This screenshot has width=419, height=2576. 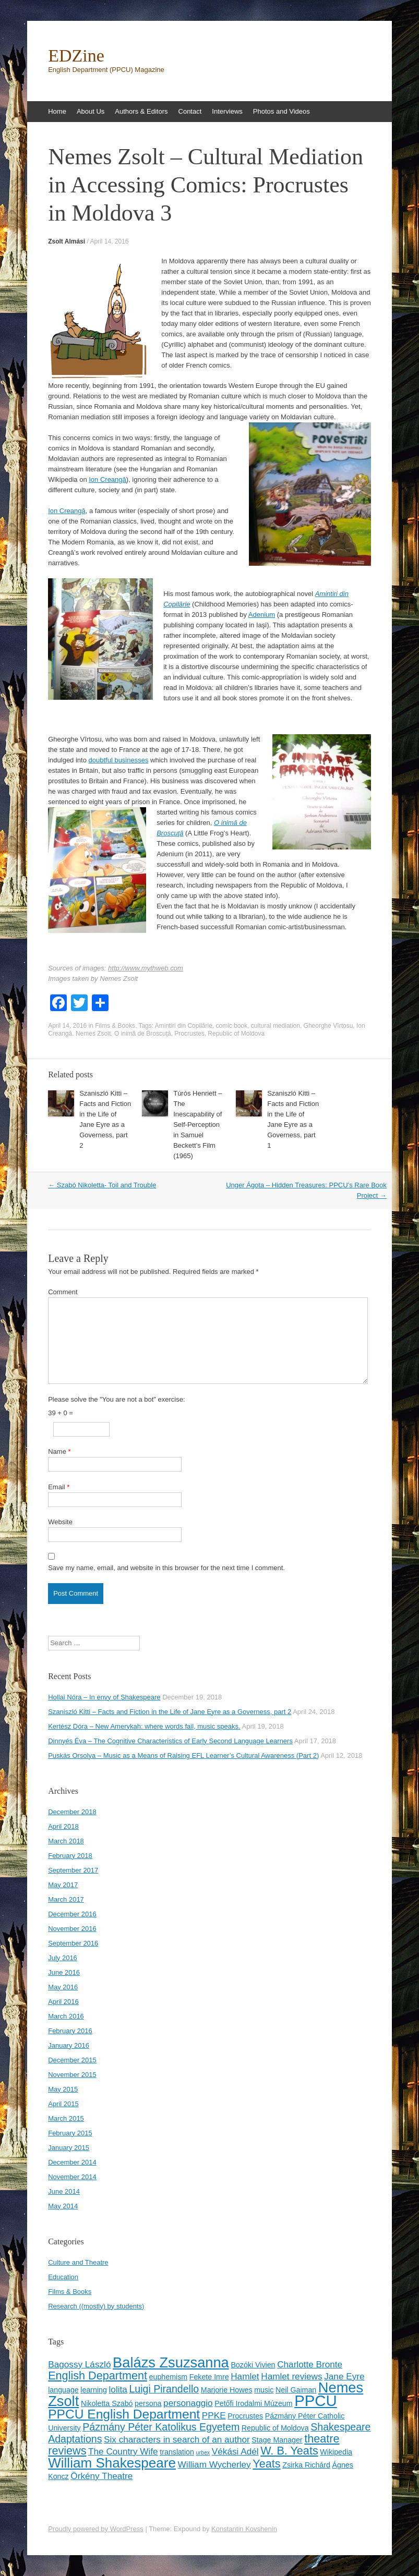 I want to click on Kertész Dóra – New Amerykah: where words fail, music speaks., so click(x=144, y=1726).